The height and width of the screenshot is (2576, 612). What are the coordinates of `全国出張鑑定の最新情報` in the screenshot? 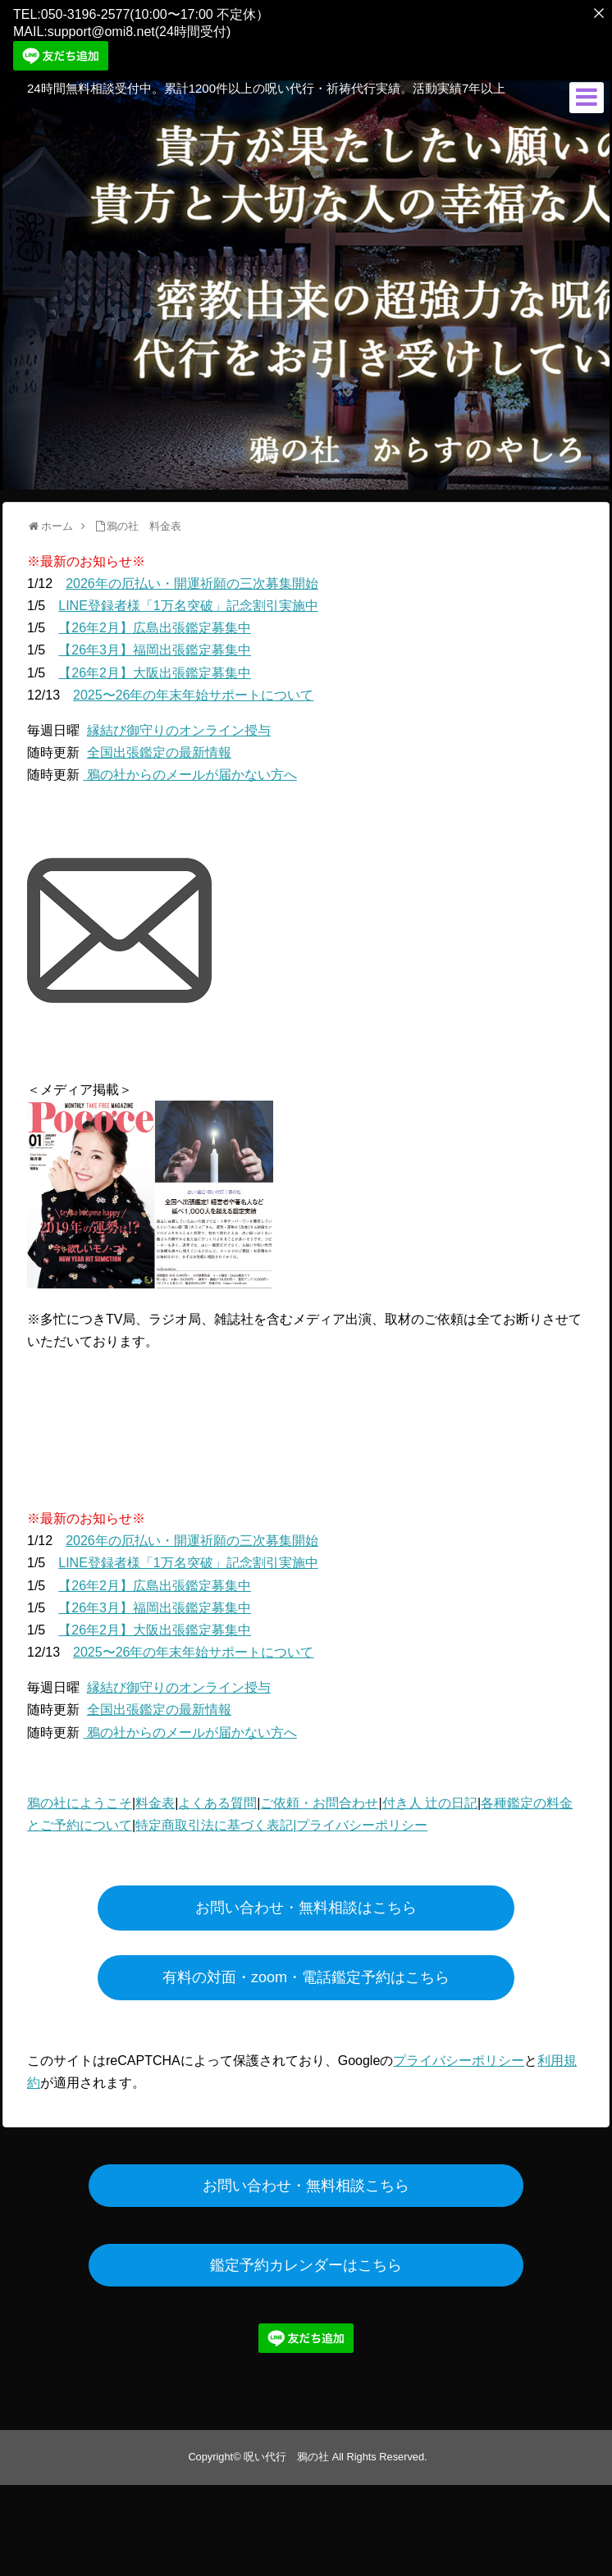 It's located at (159, 747).